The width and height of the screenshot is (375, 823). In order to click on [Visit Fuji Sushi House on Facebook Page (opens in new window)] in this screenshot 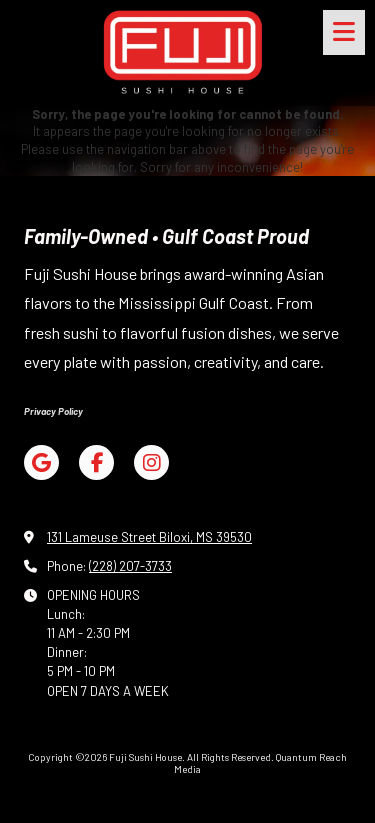, I will do `click(96, 462)`.